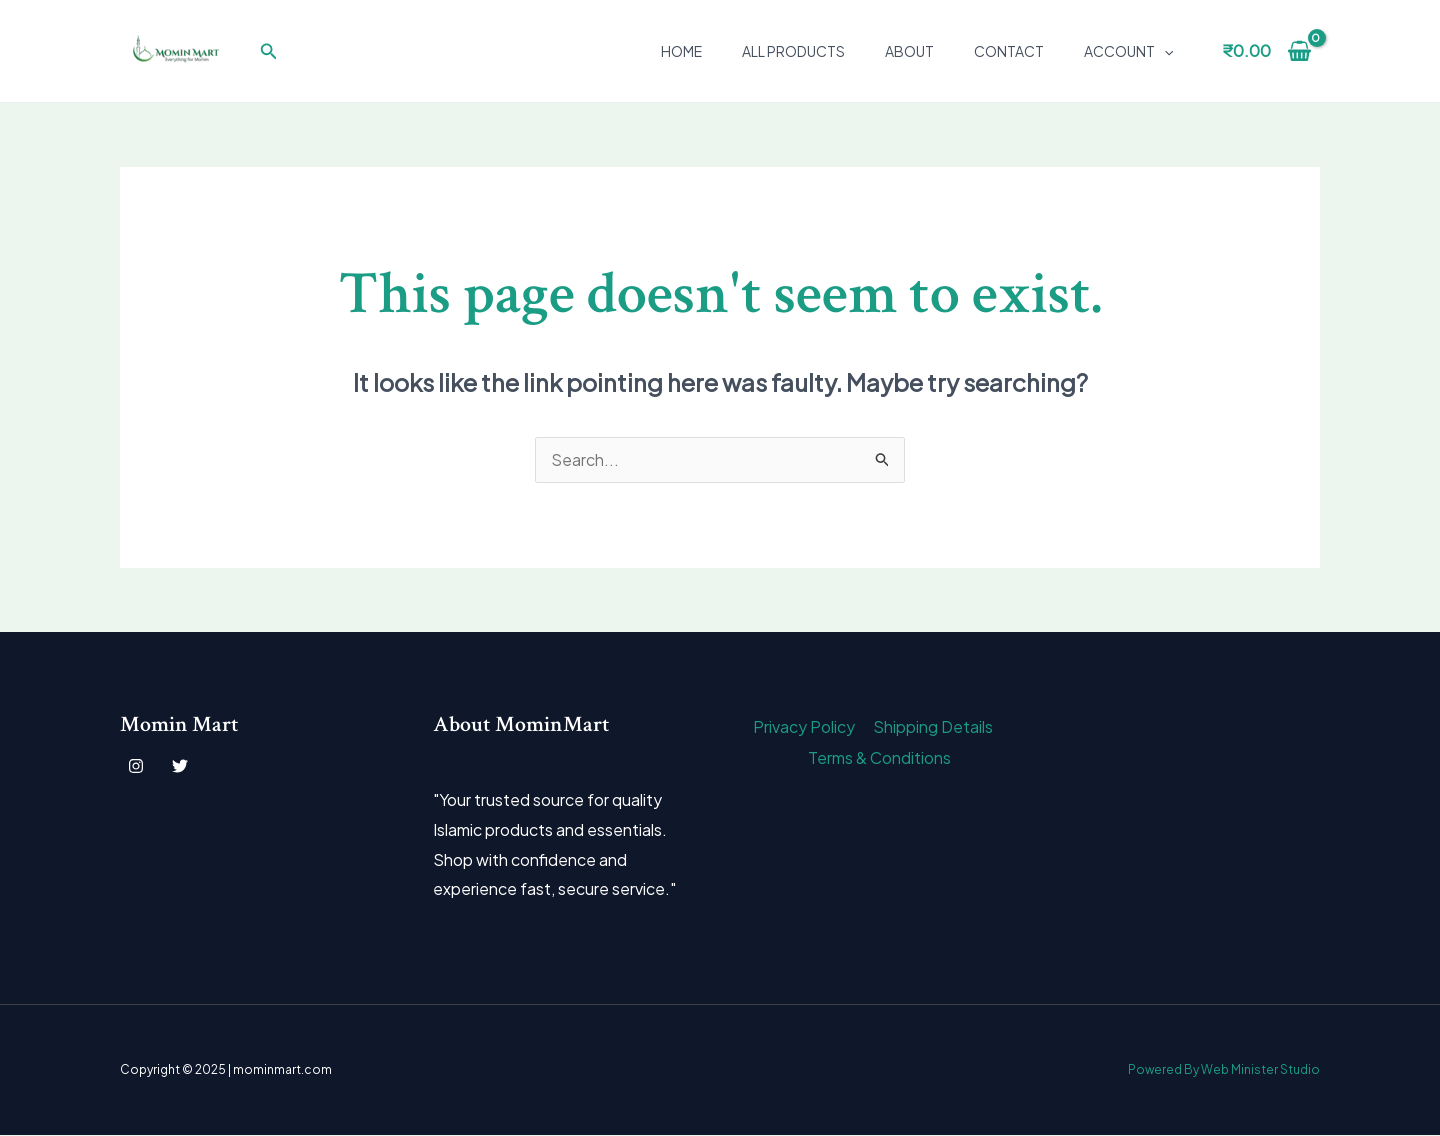 The image size is (1440, 1136). What do you see at coordinates (909, 51) in the screenshot?
I see `About` at bounding box center [909, 51].